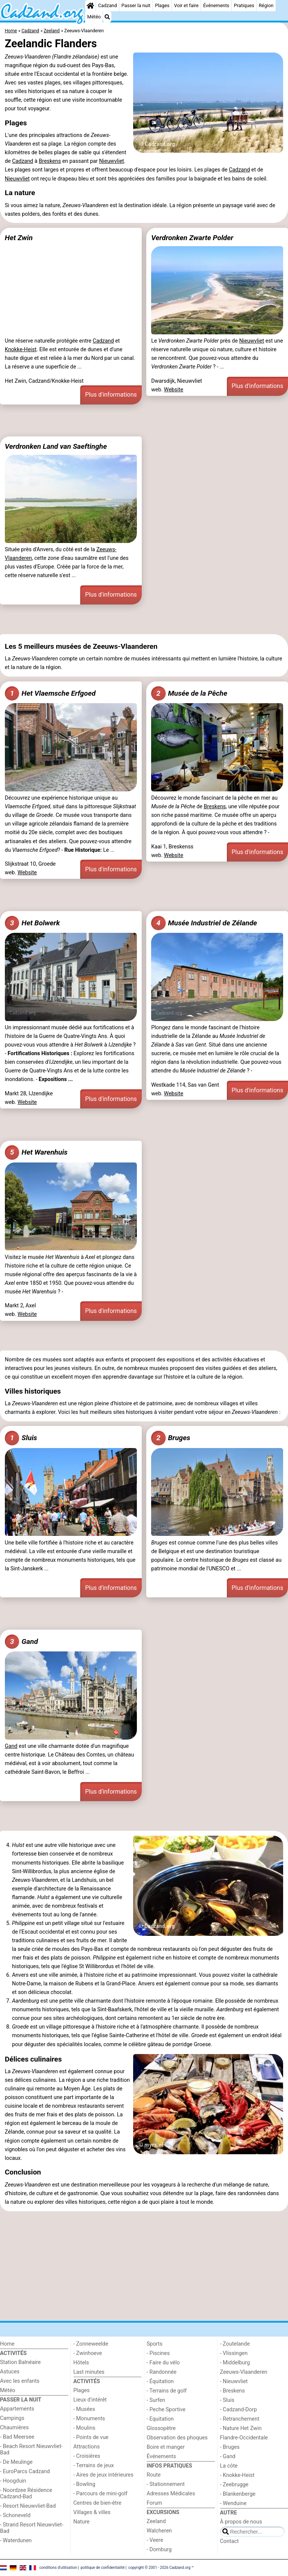 The height and width of the screenshot is (2576, 288). What do you see at coordinates (243, 2372) in the screenshot?
I see `Zeeuws-Vlaanderen` at bounding box center [243, 2372].